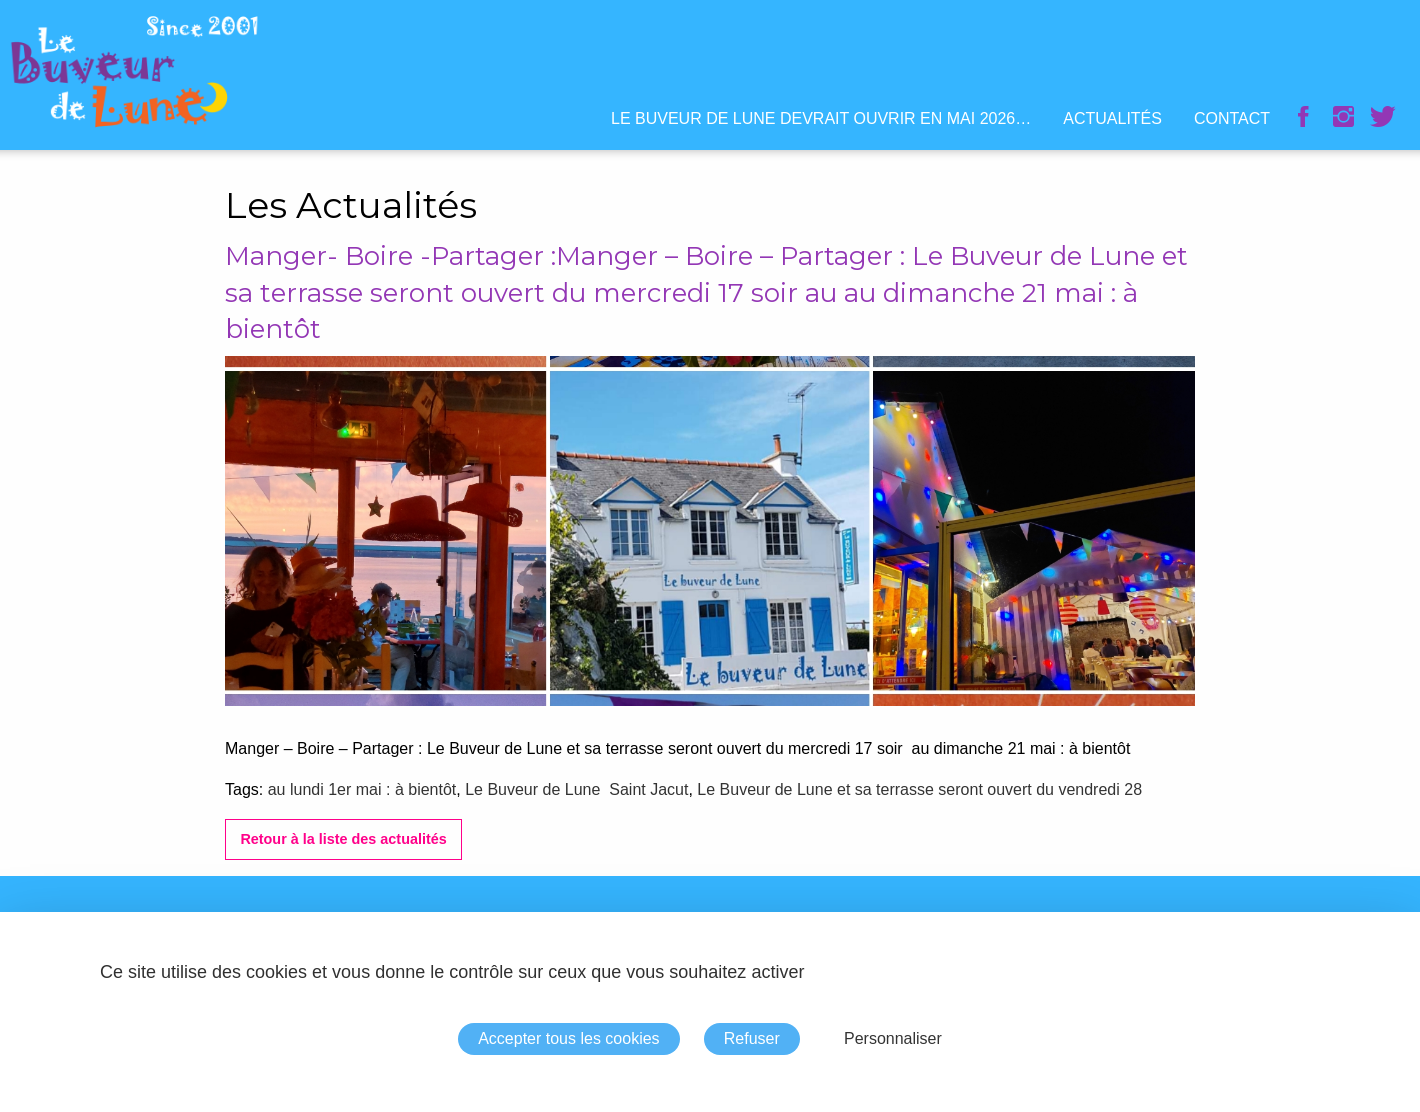 The height and width of the screenshot is (1112, 1420). Describe the element at coordinates (362, 789) in the screenshot. I see `au lundi 1er mai : à bientôt` at that location.